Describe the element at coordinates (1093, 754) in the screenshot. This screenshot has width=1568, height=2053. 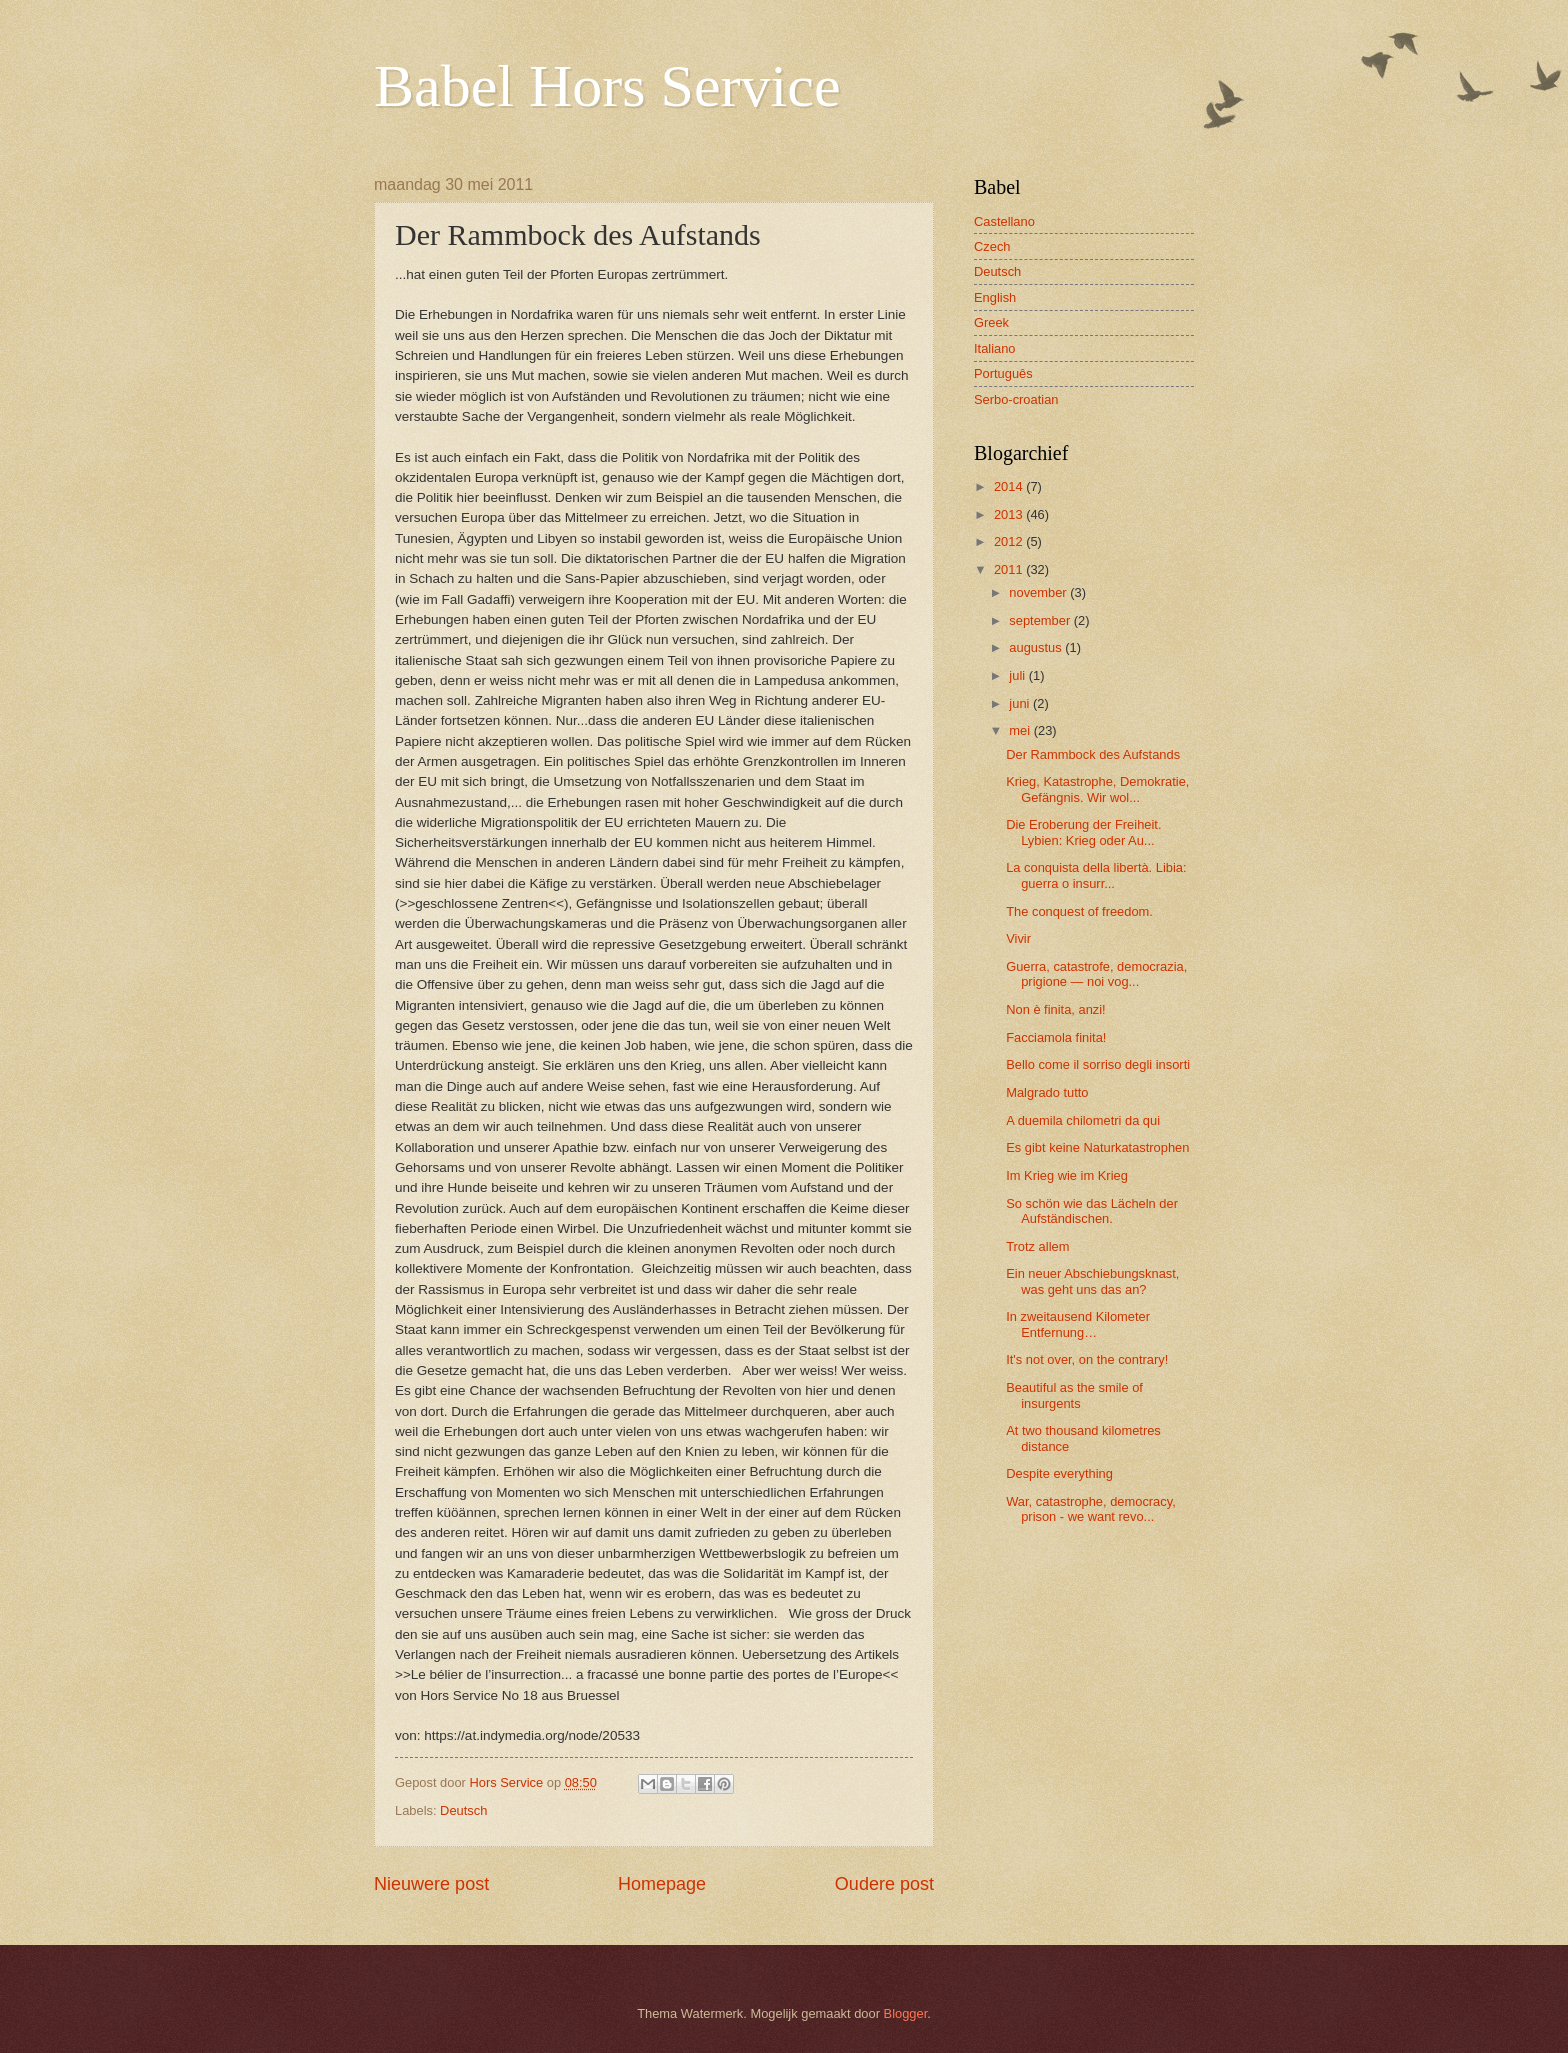
I see `Der Rammbock des Aufstands` at that location.